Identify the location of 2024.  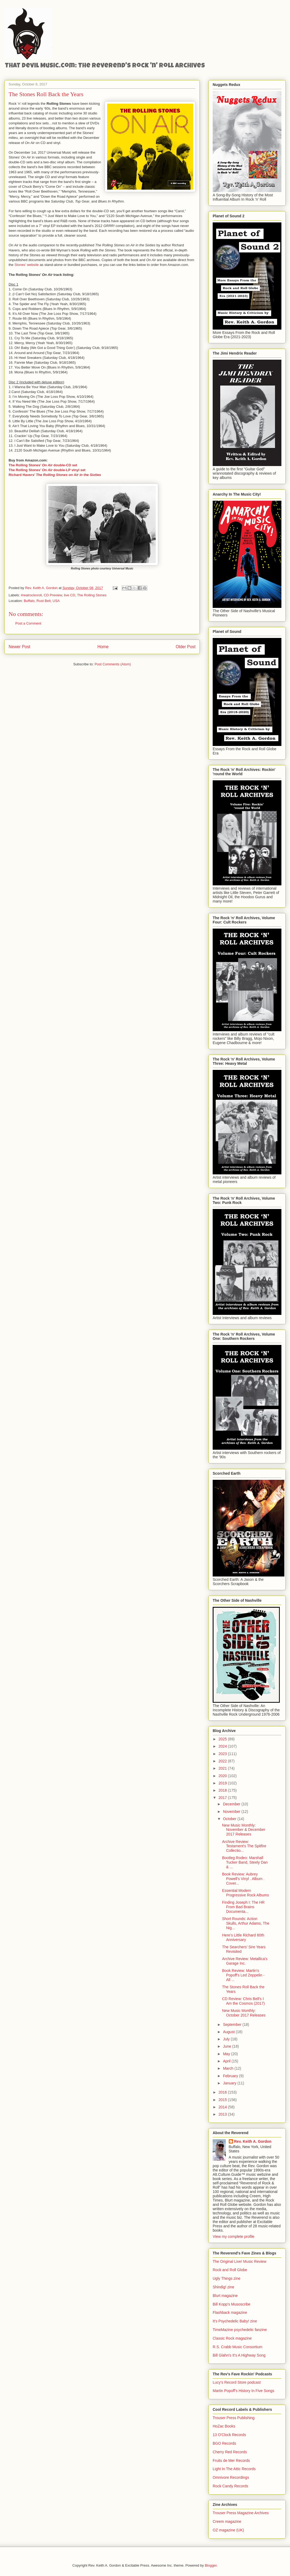
(223, 1746).